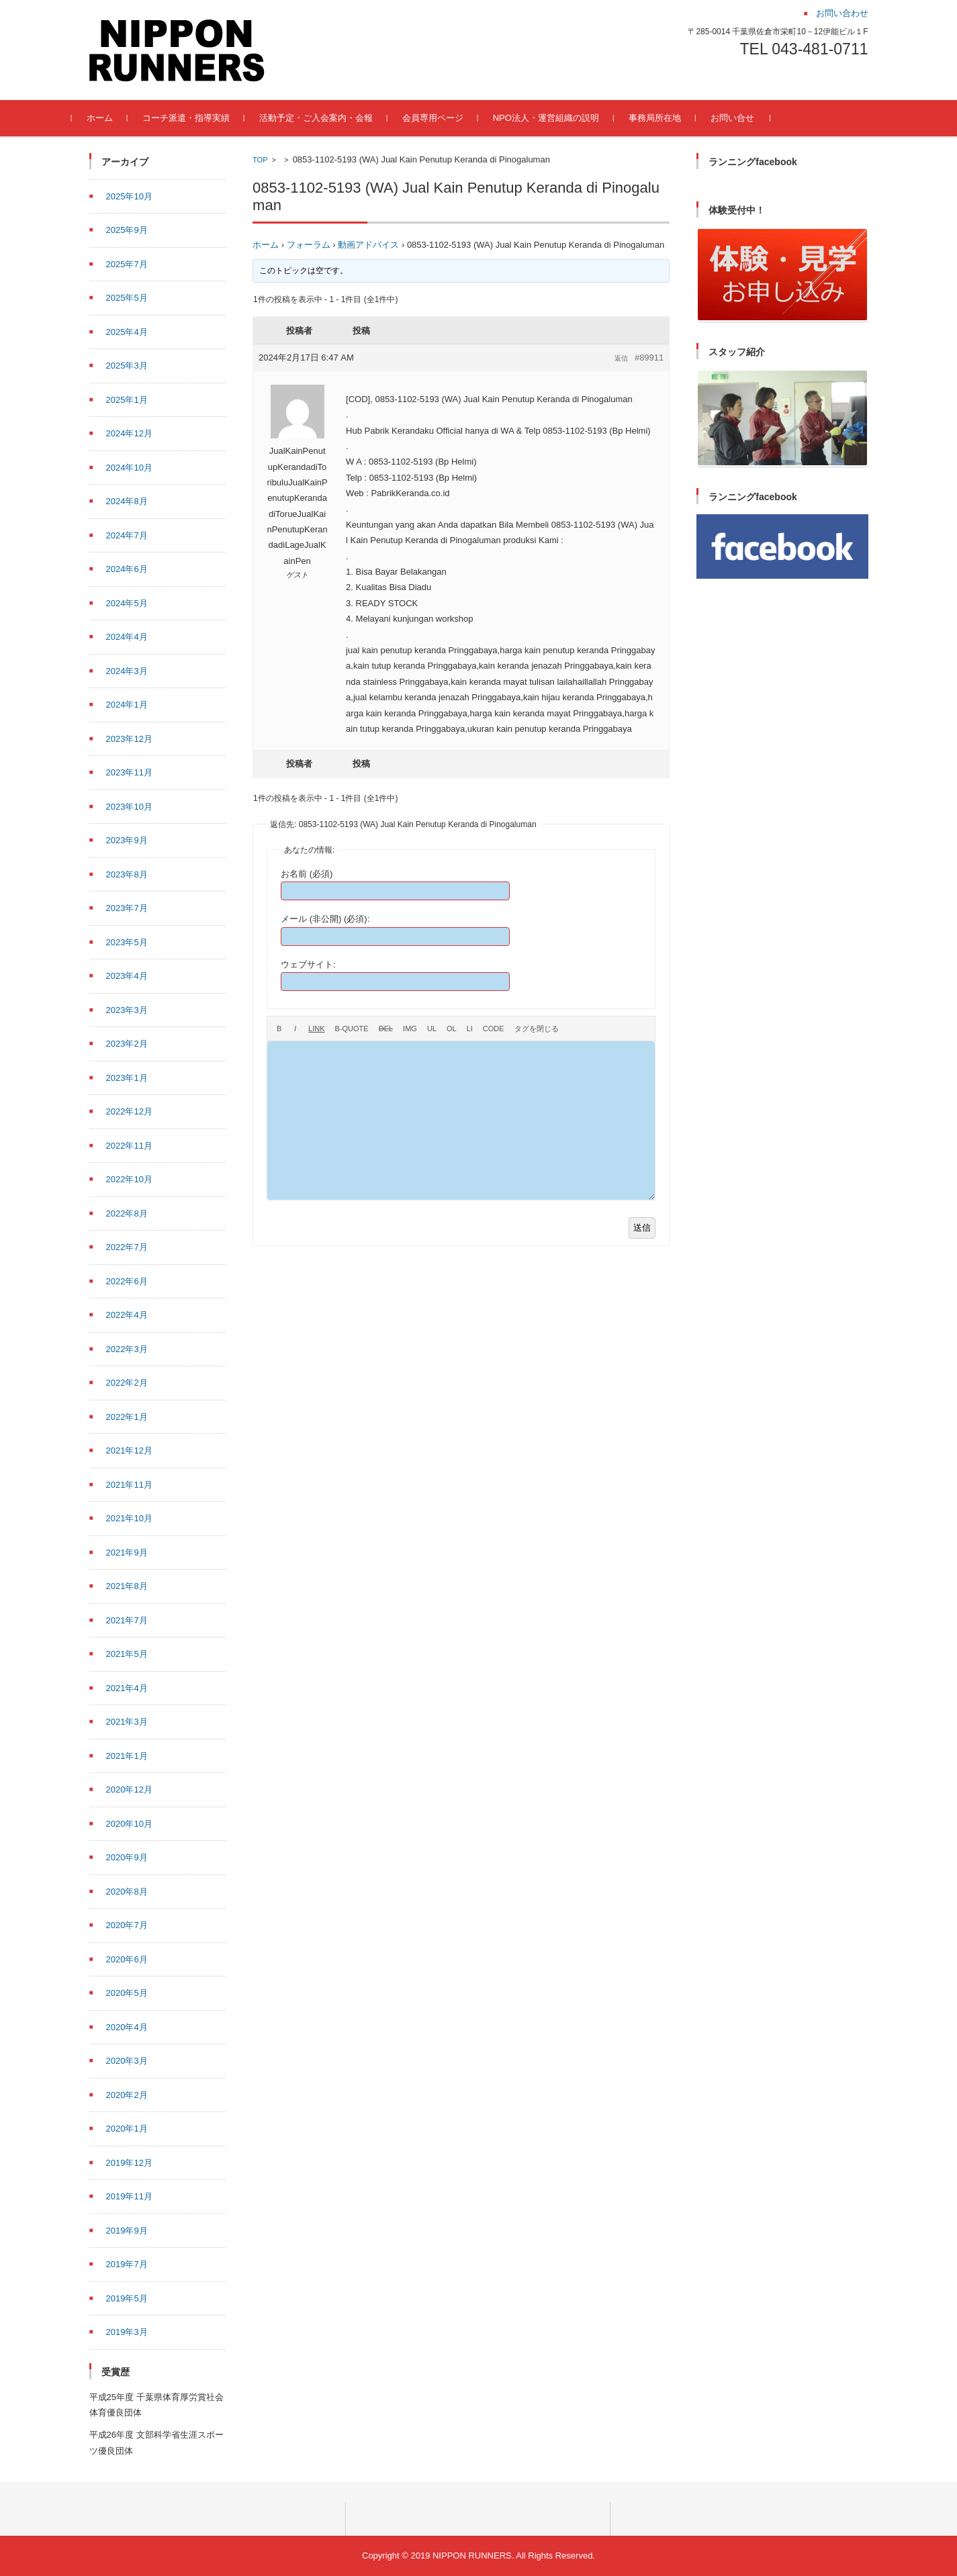 This screenshot has width=957, height=2576. Describe the element at coordinates (127, 1959) in the screenshot. I see `2020年6月` at that location.